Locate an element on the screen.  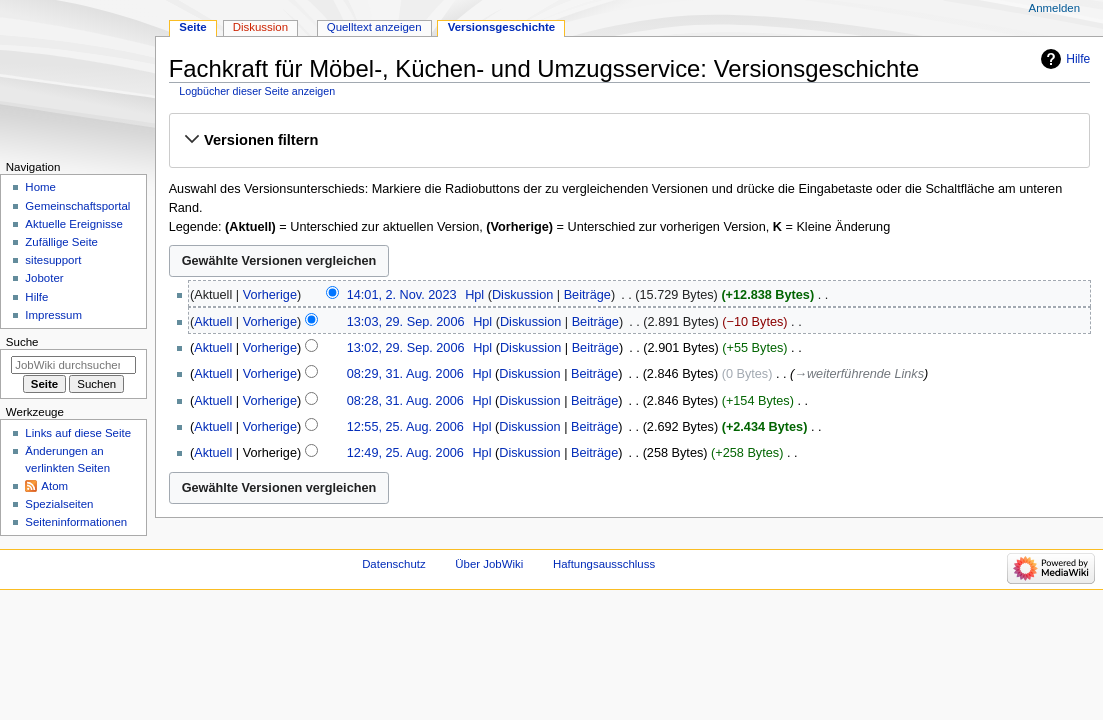
Aktuelle Ereignisse is located at coordinates (73, 224).